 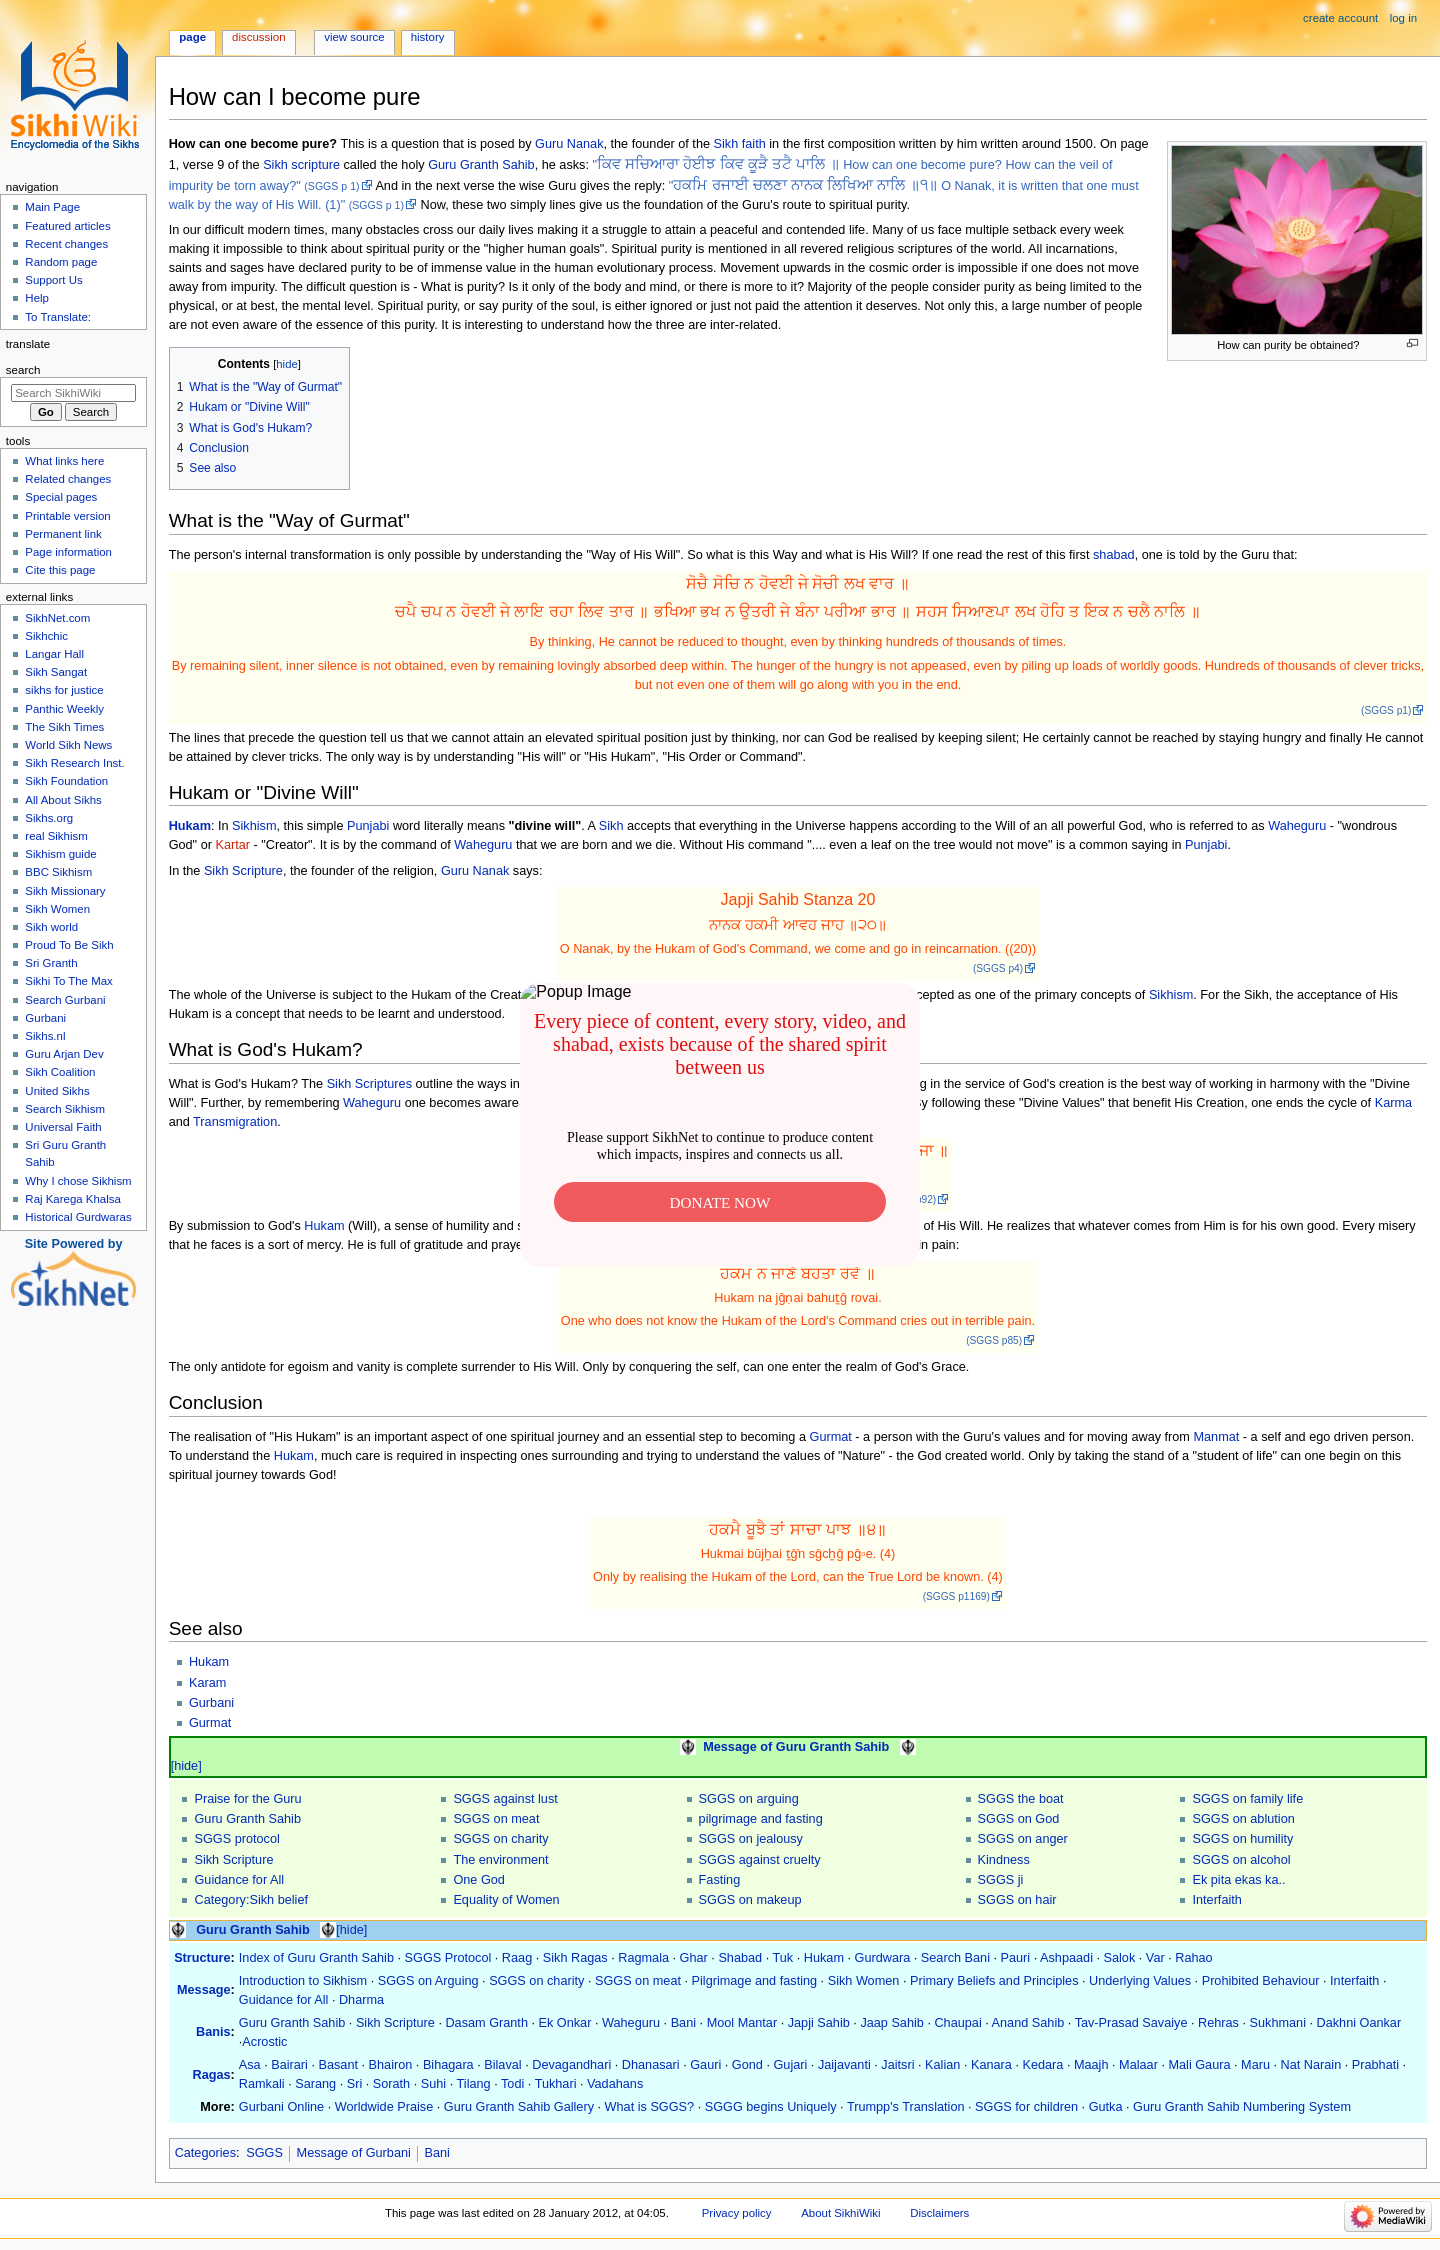 I want to click on Ramkali, so click(x=262, y=2084).